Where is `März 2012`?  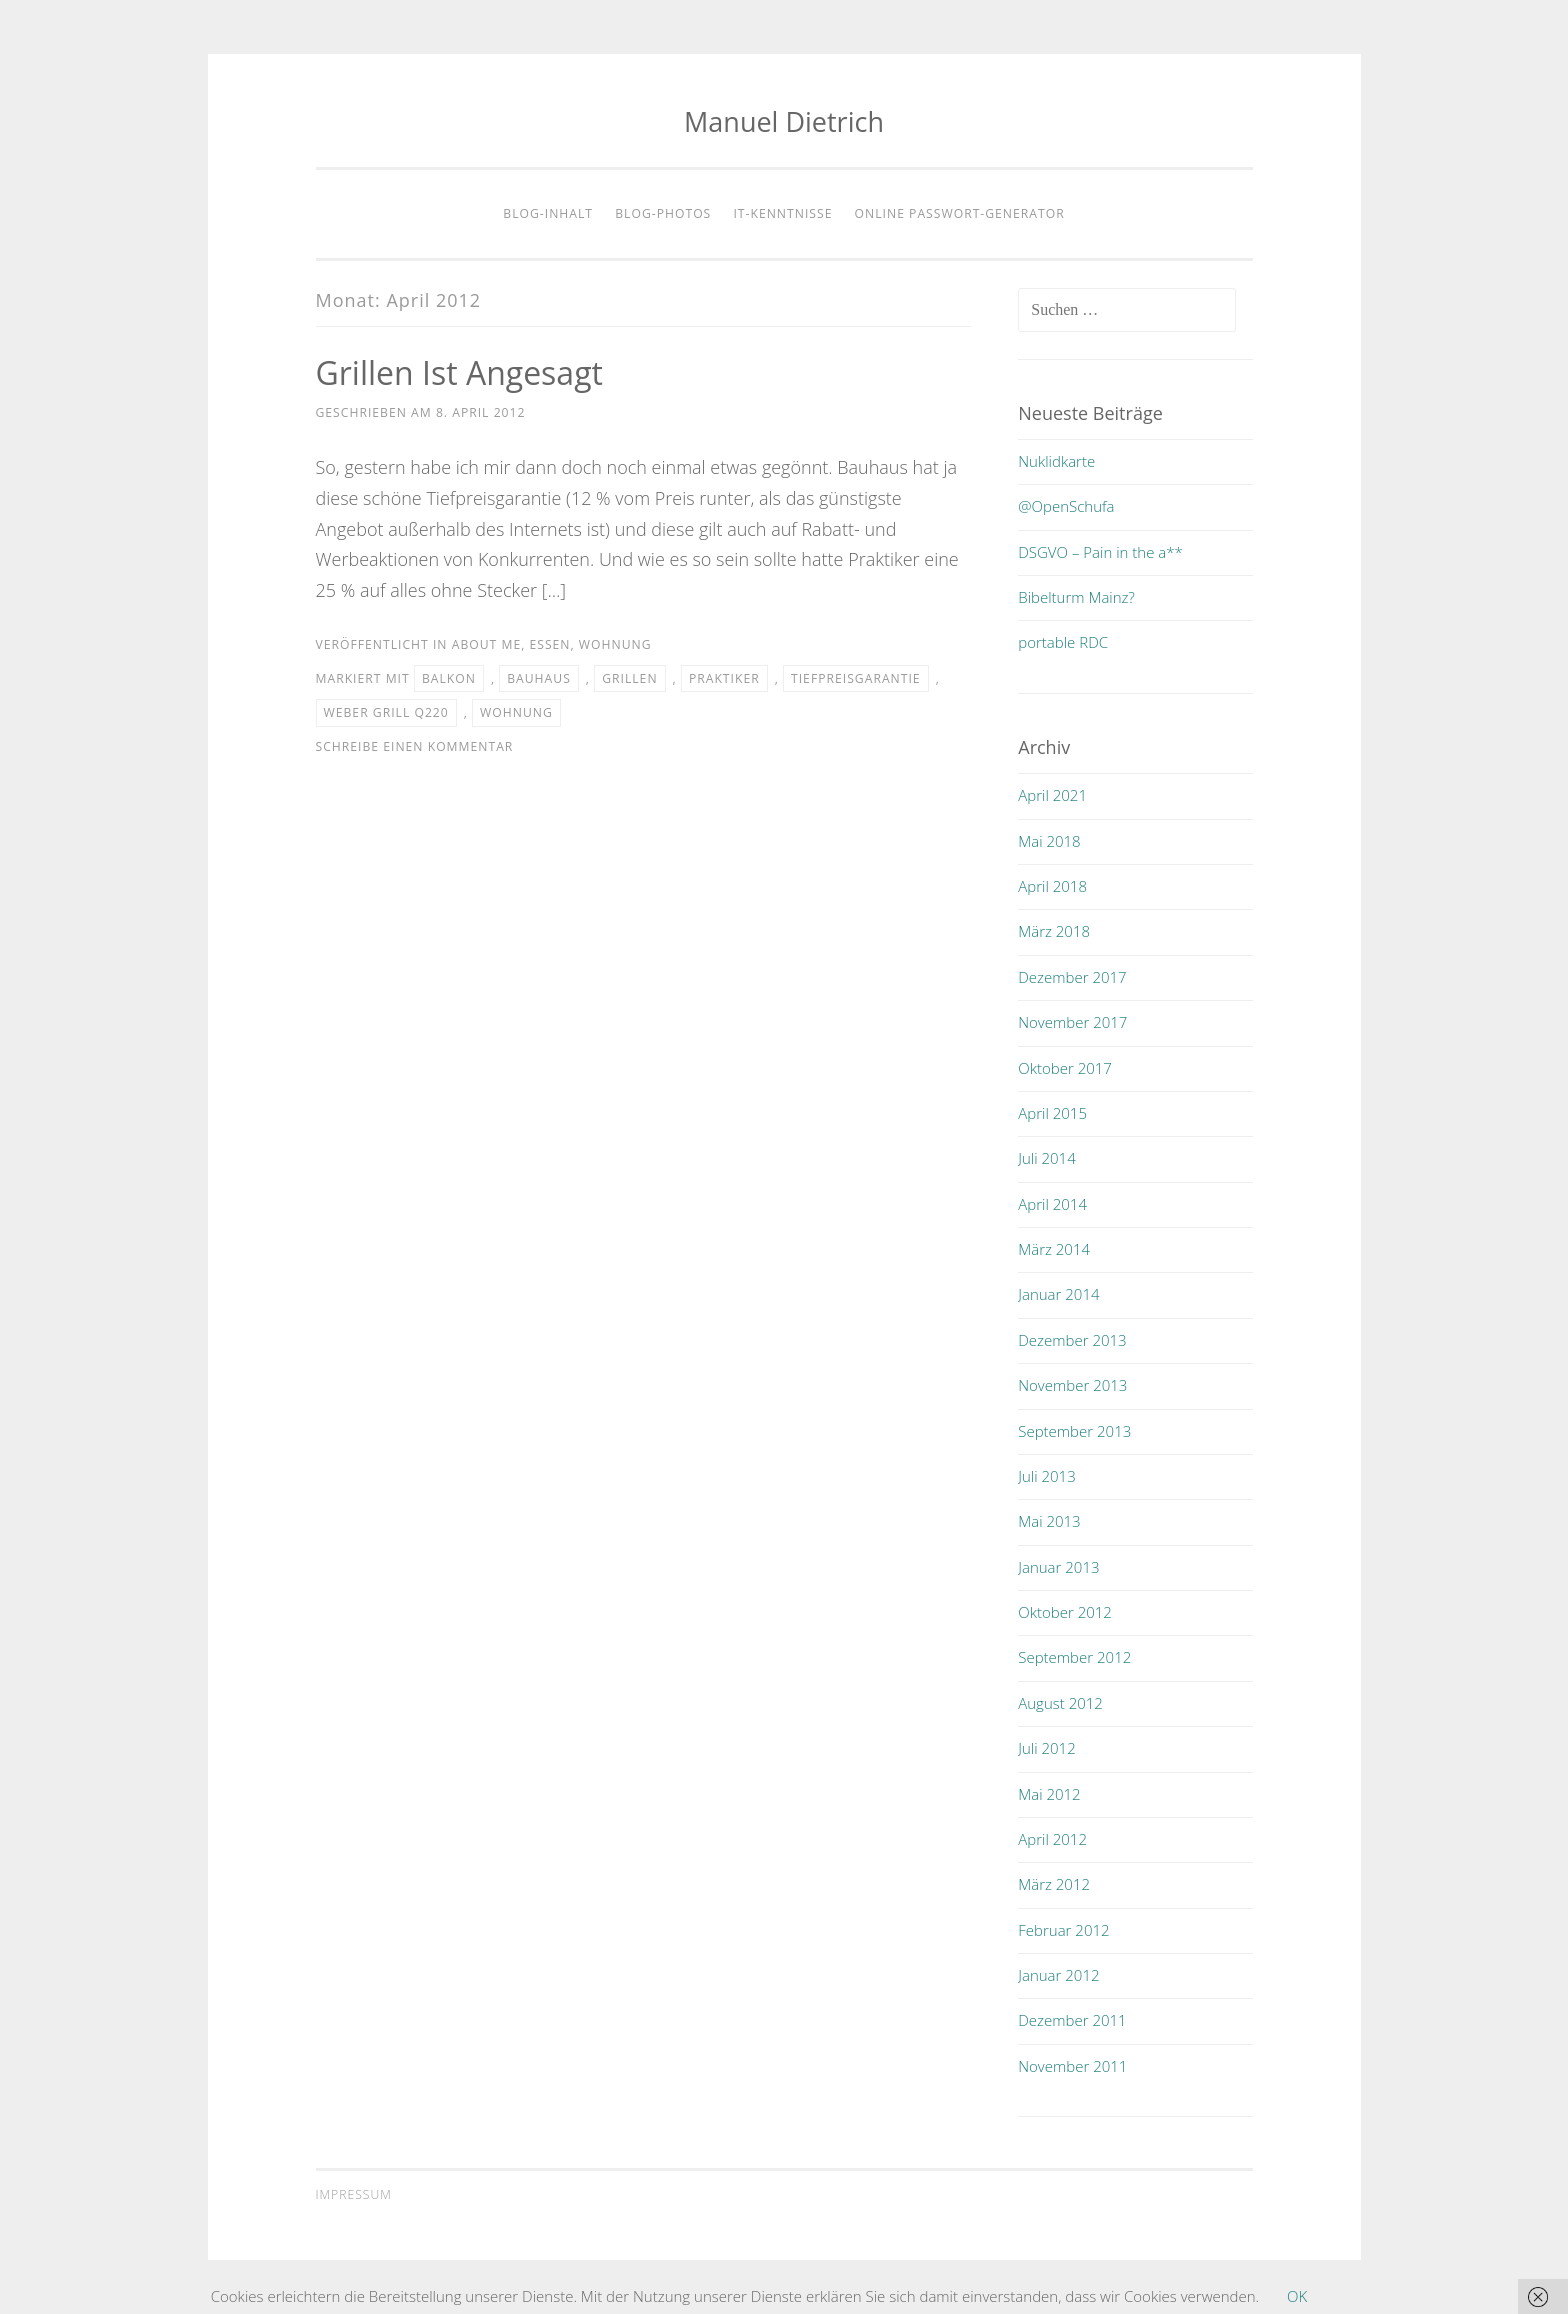 März 2012 is located at coordinates (1054, 1884).